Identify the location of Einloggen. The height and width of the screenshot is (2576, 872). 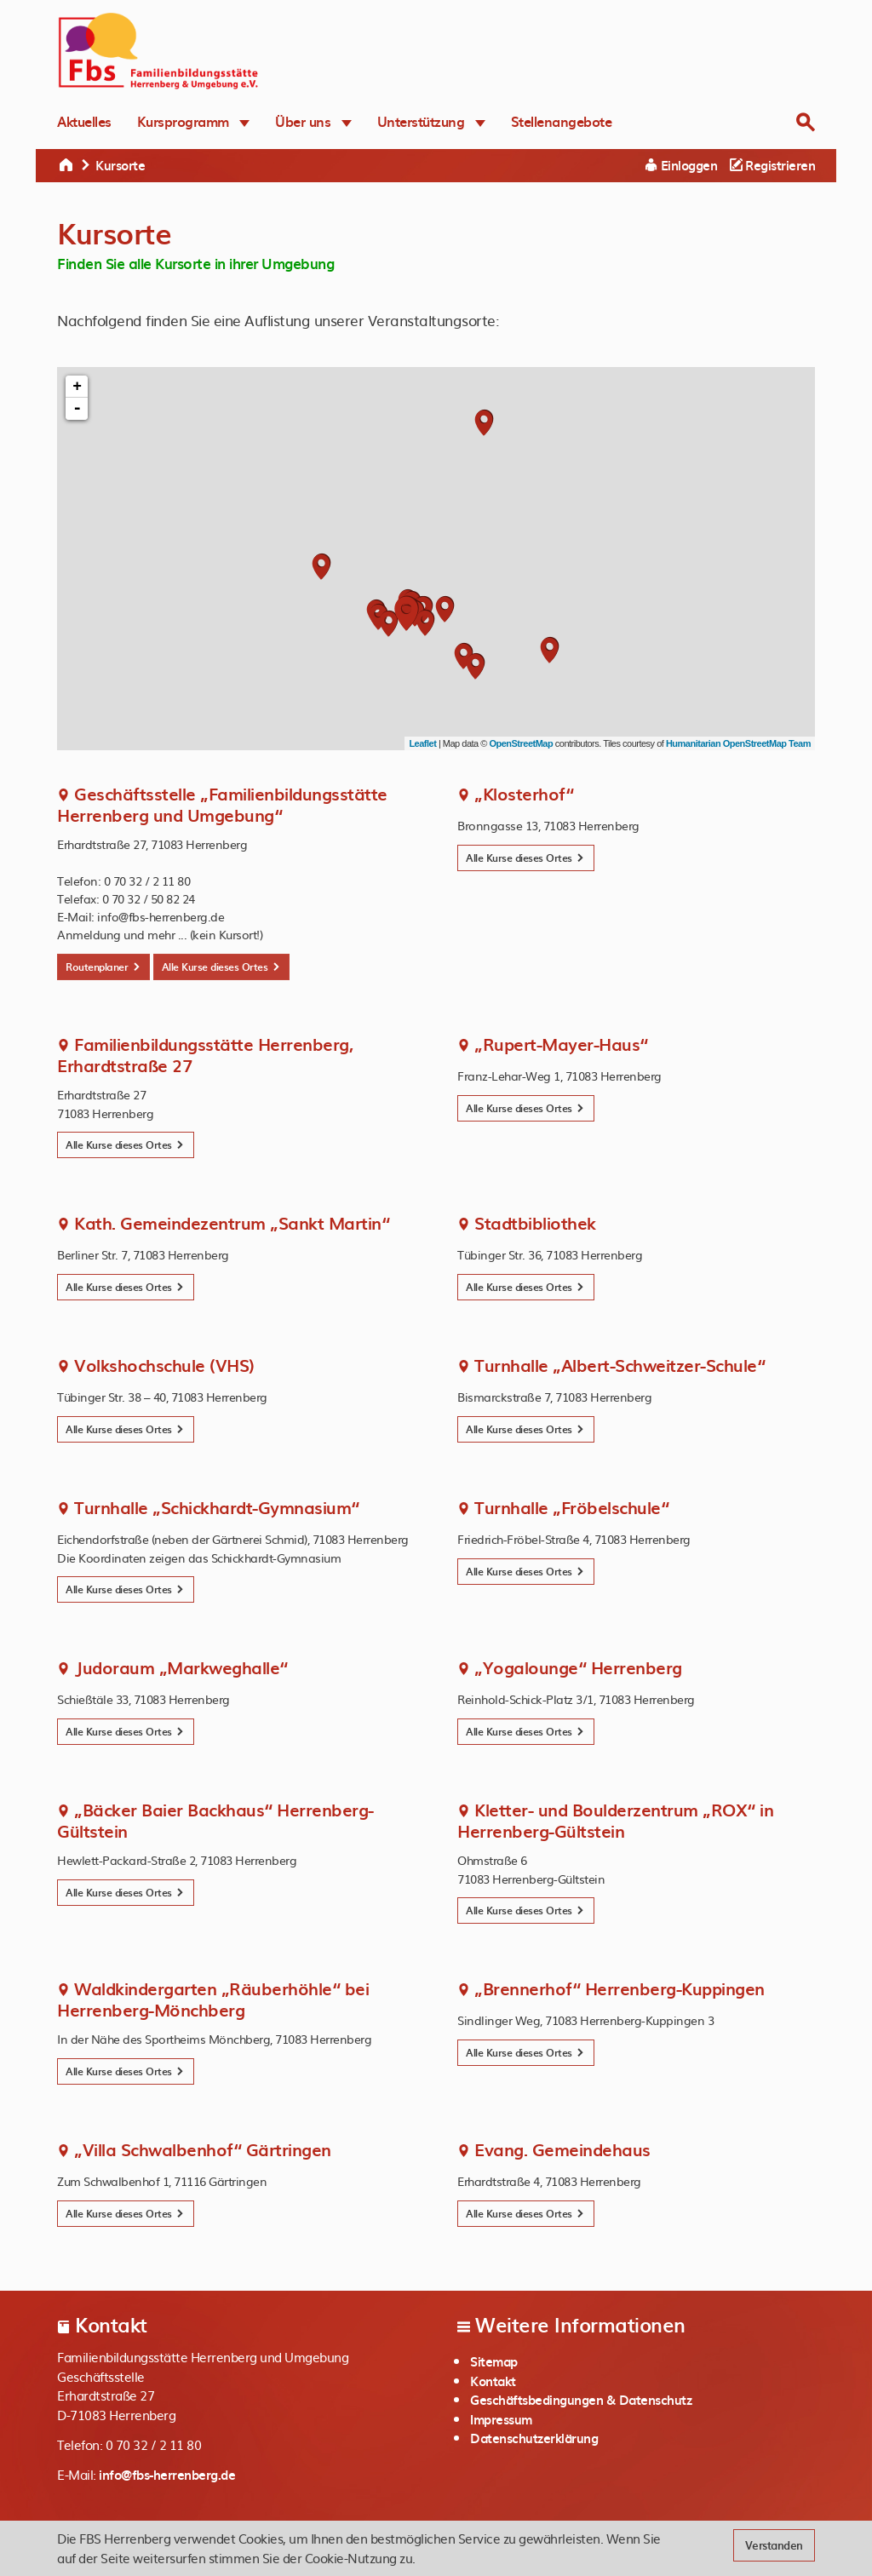
(681, 165).